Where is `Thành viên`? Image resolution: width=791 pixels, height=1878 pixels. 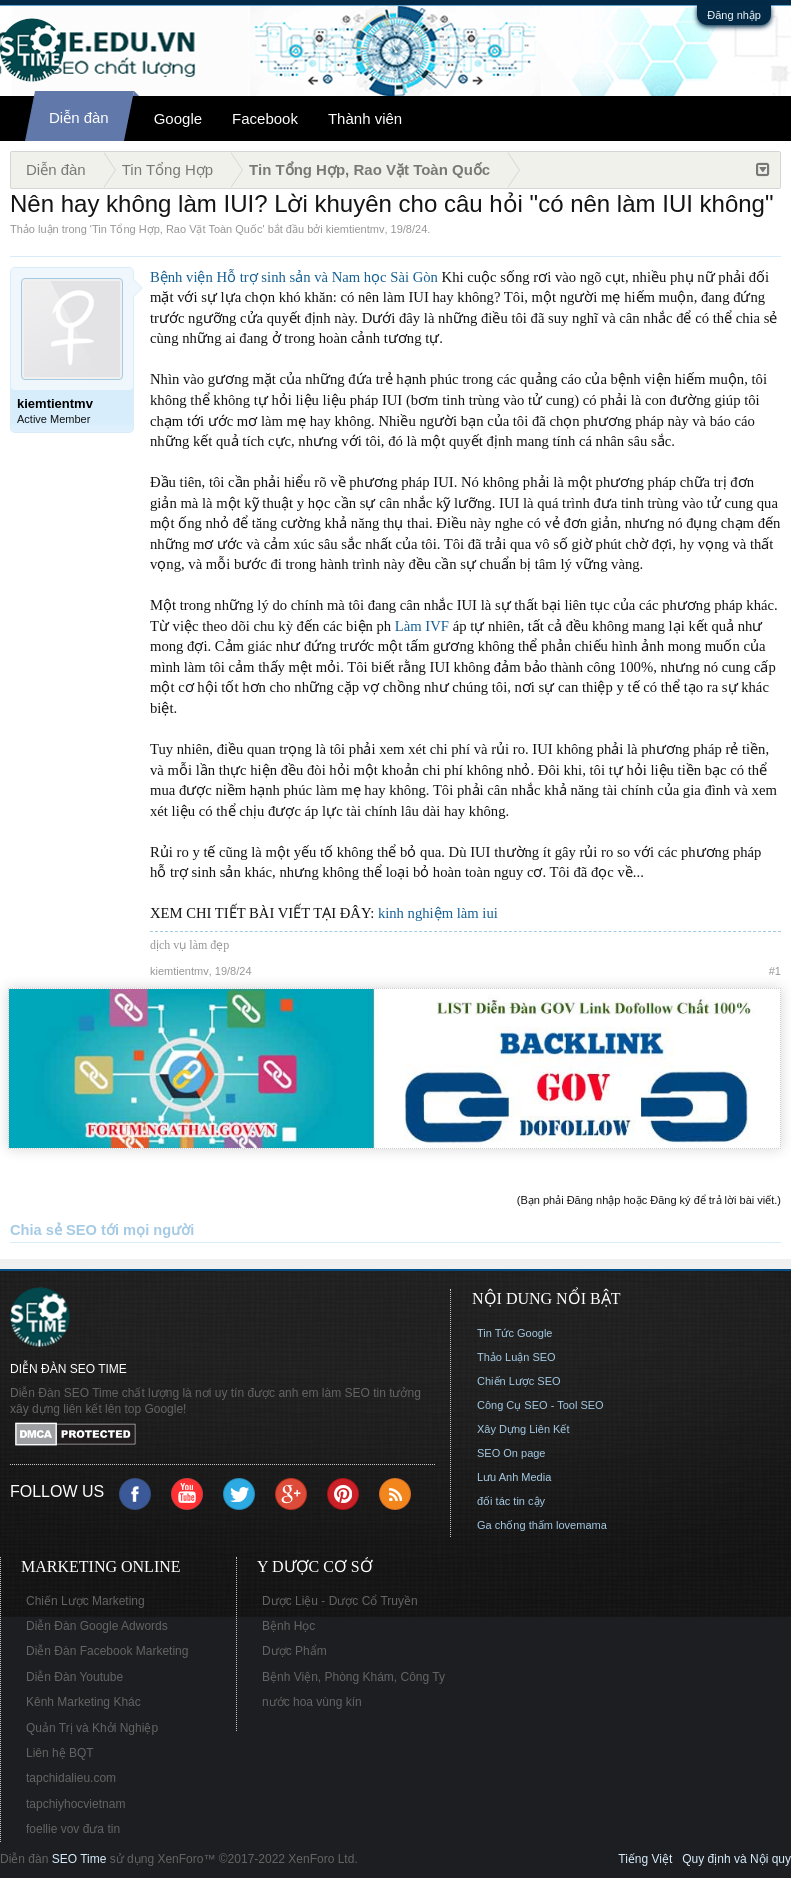
Thành viên is located at coordinates (365, 118).